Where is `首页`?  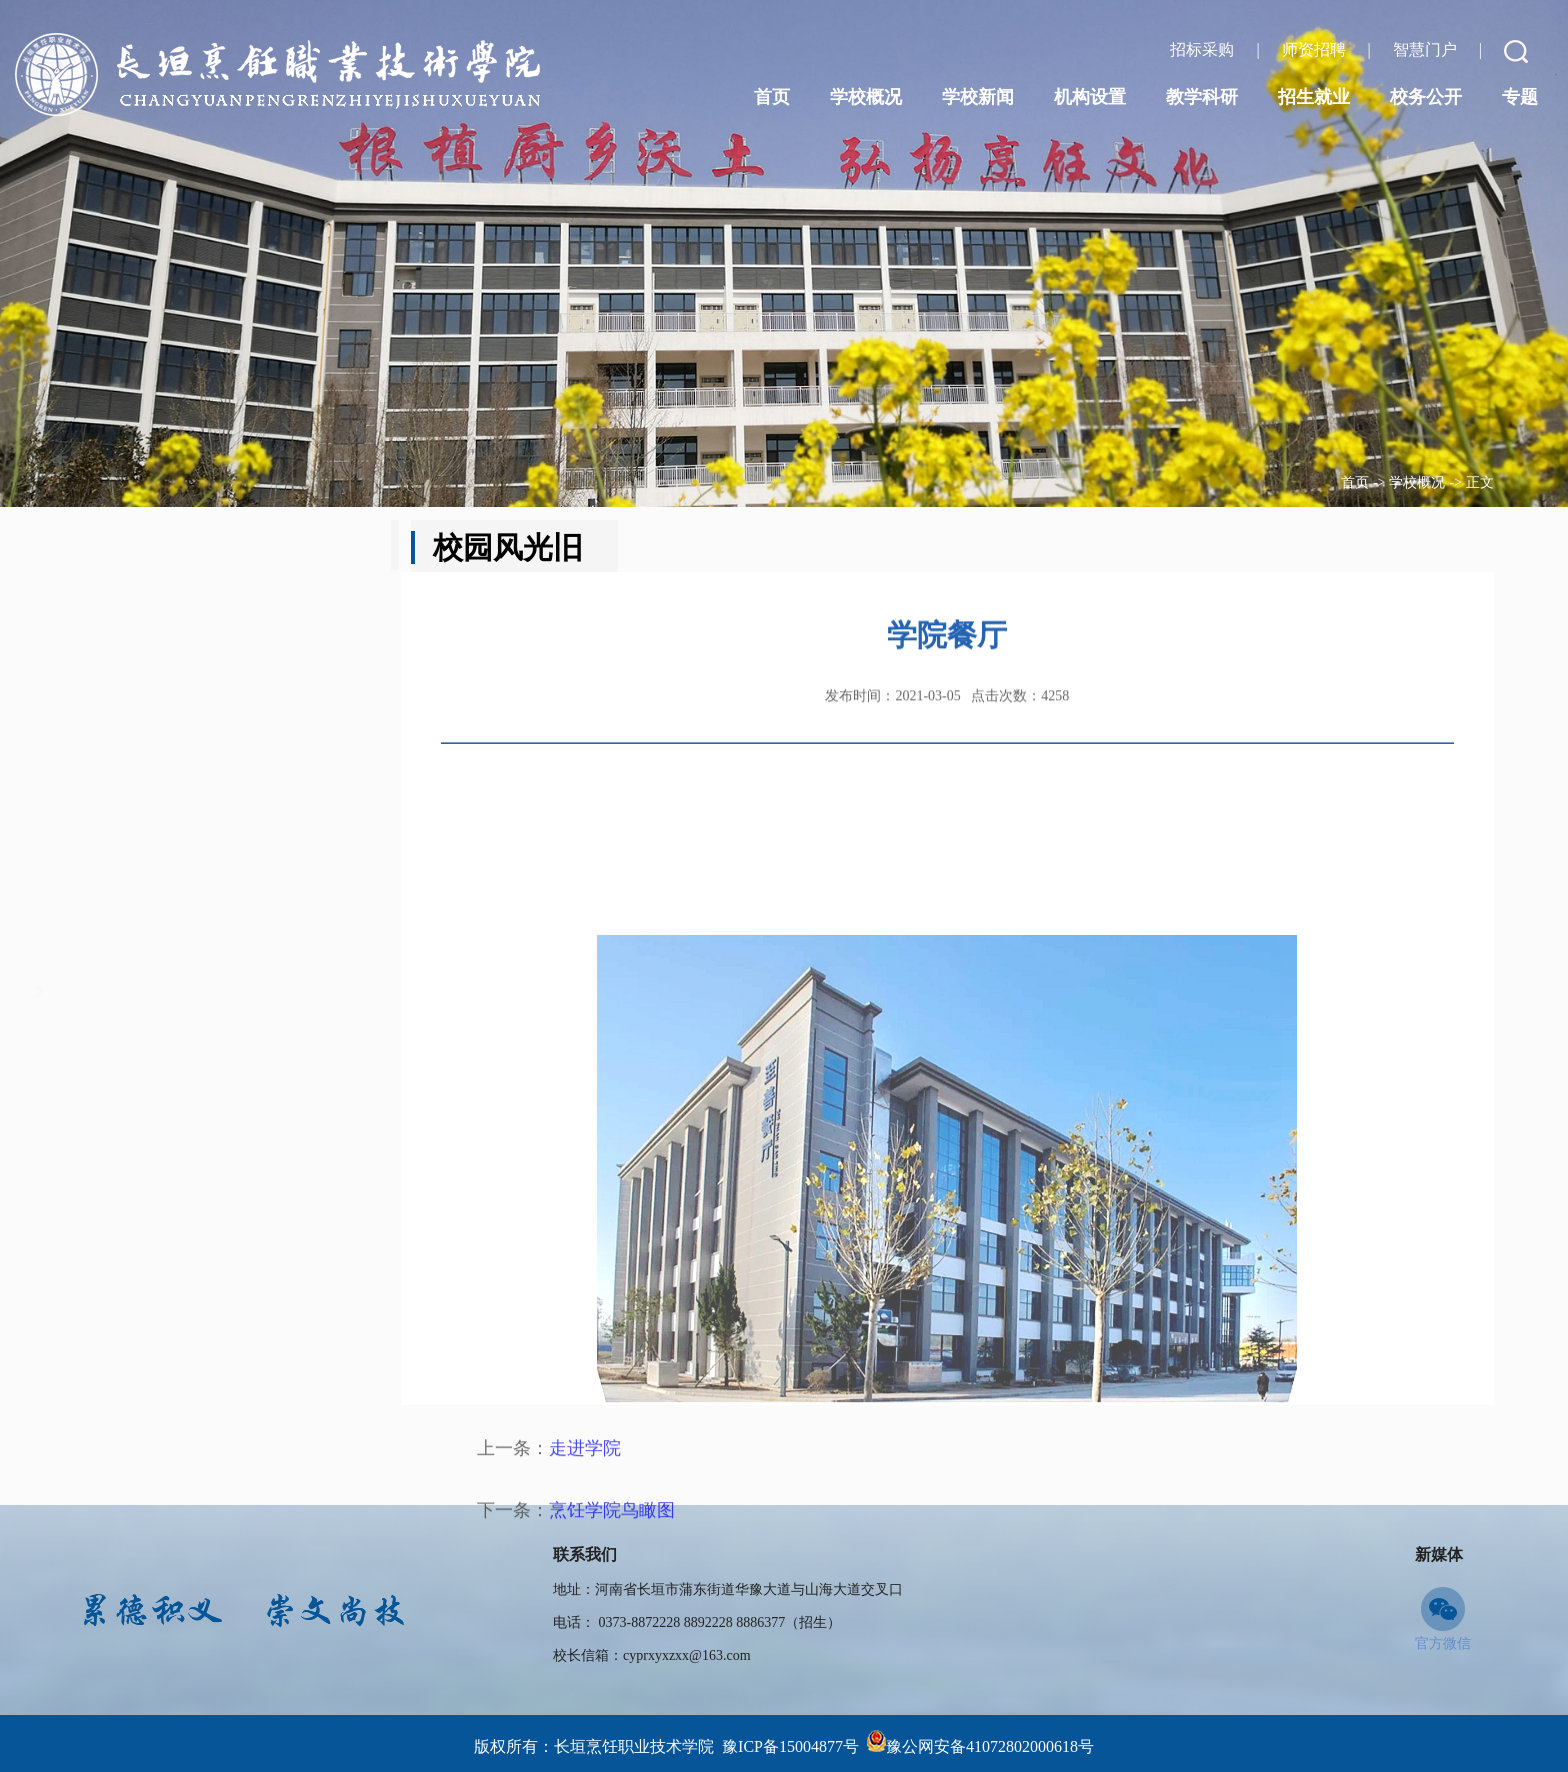 首页 is located at coordinates (1355, 482).